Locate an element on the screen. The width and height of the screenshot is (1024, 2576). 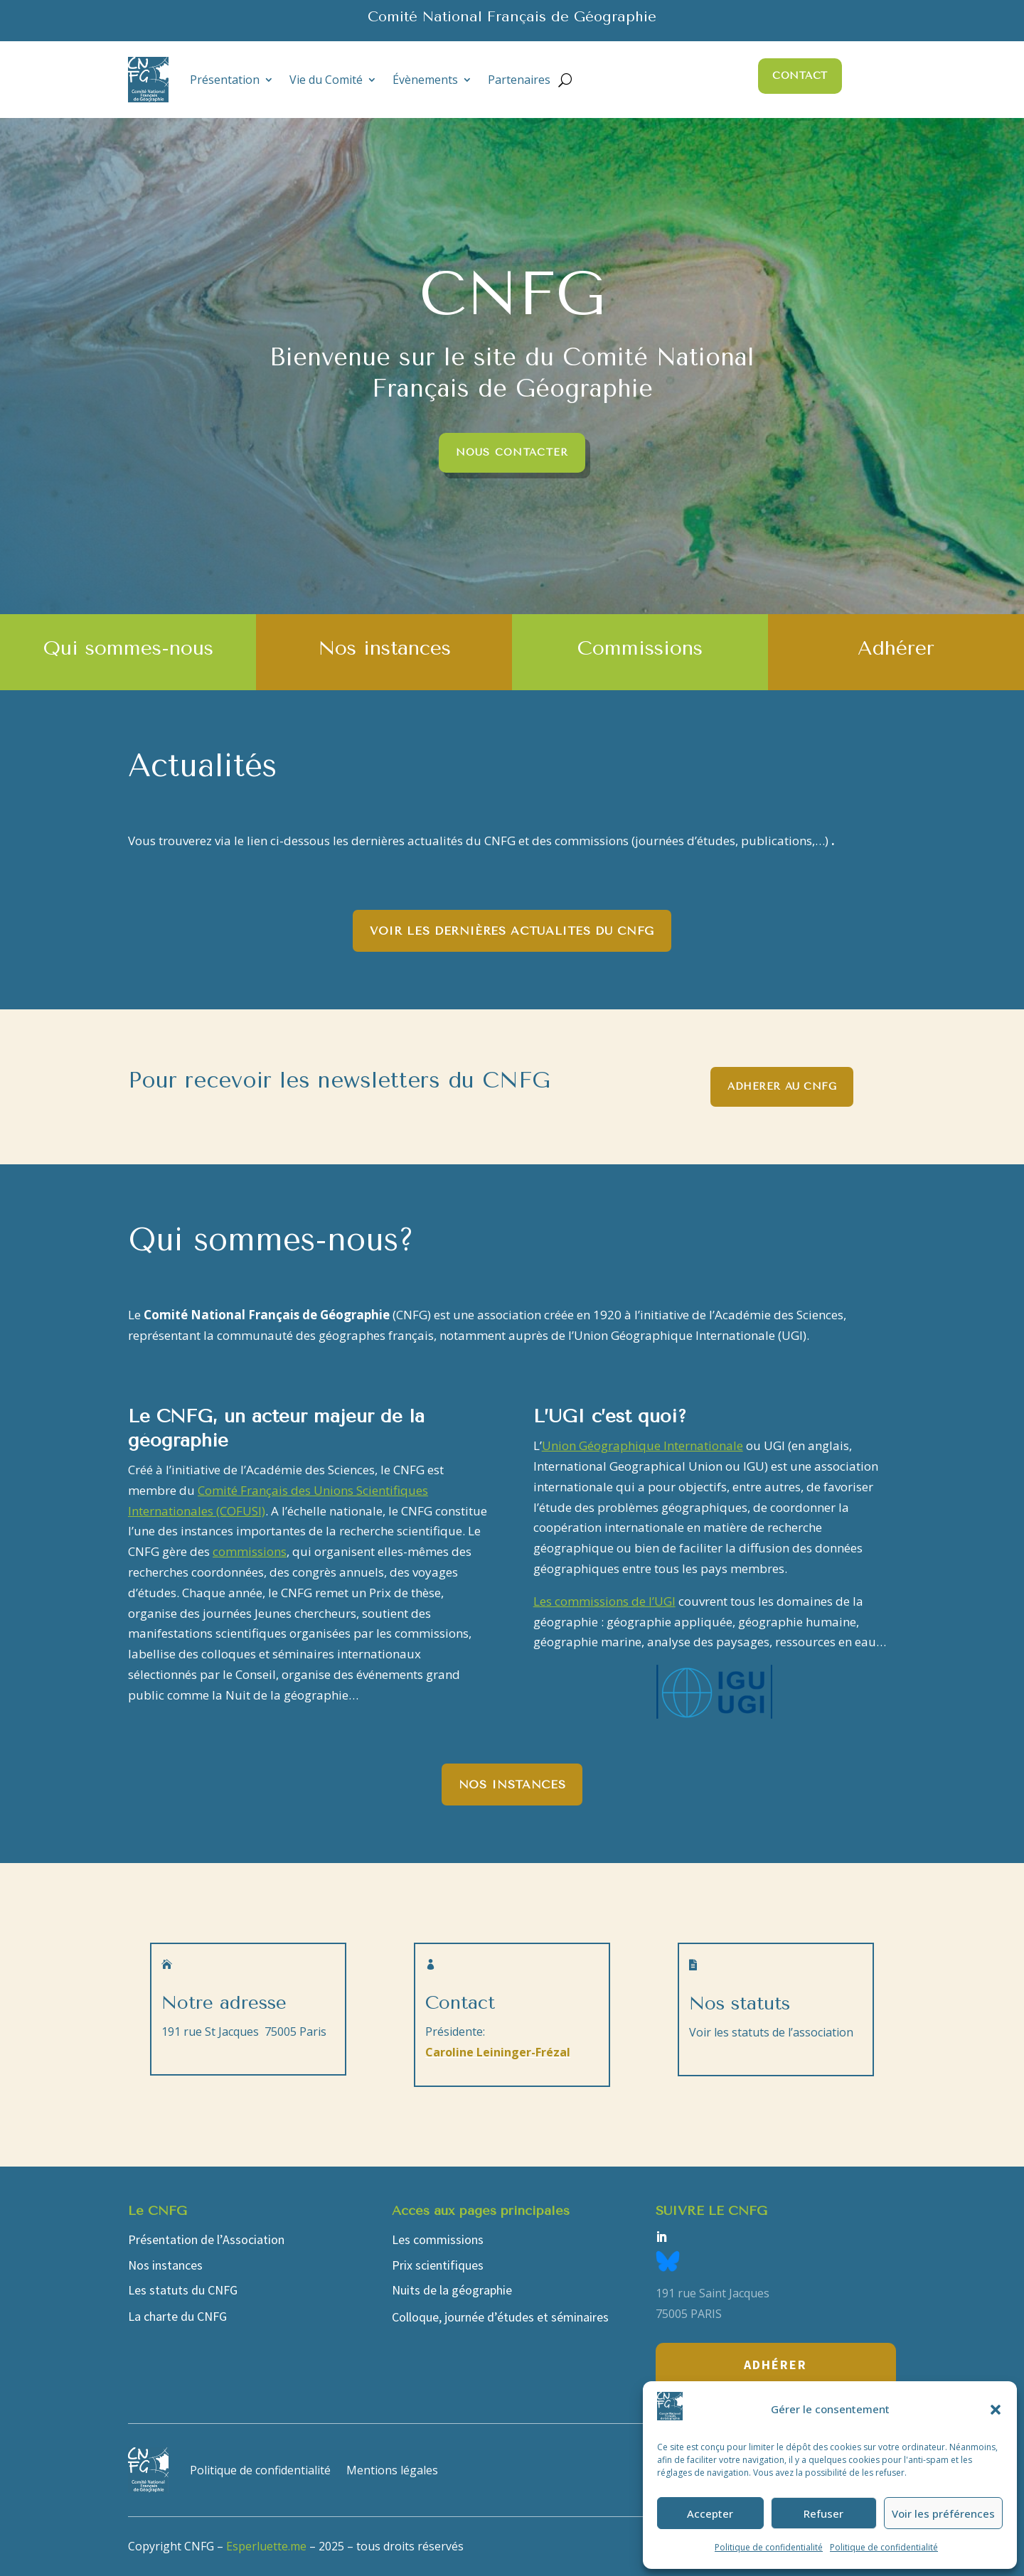
Évènements is located at coordinates (425, 79).